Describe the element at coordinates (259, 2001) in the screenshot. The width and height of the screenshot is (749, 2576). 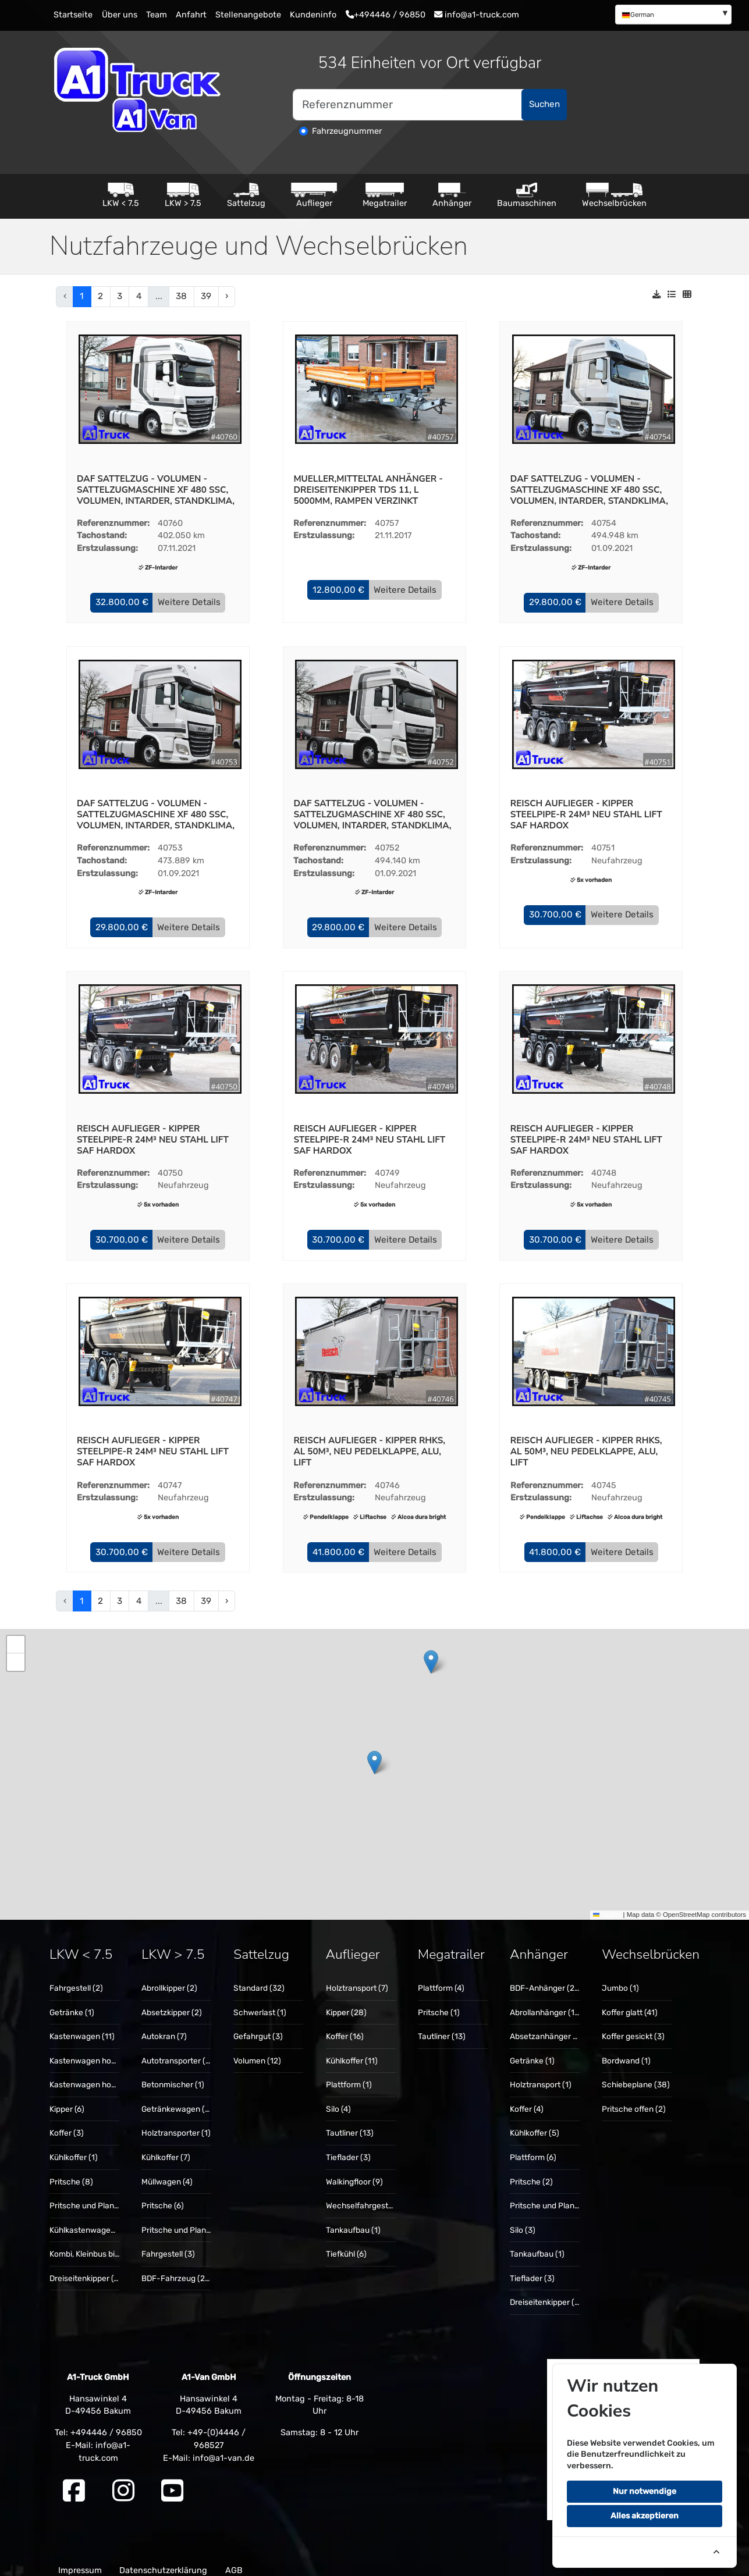
I see `Schwerlast (1)` at that location.